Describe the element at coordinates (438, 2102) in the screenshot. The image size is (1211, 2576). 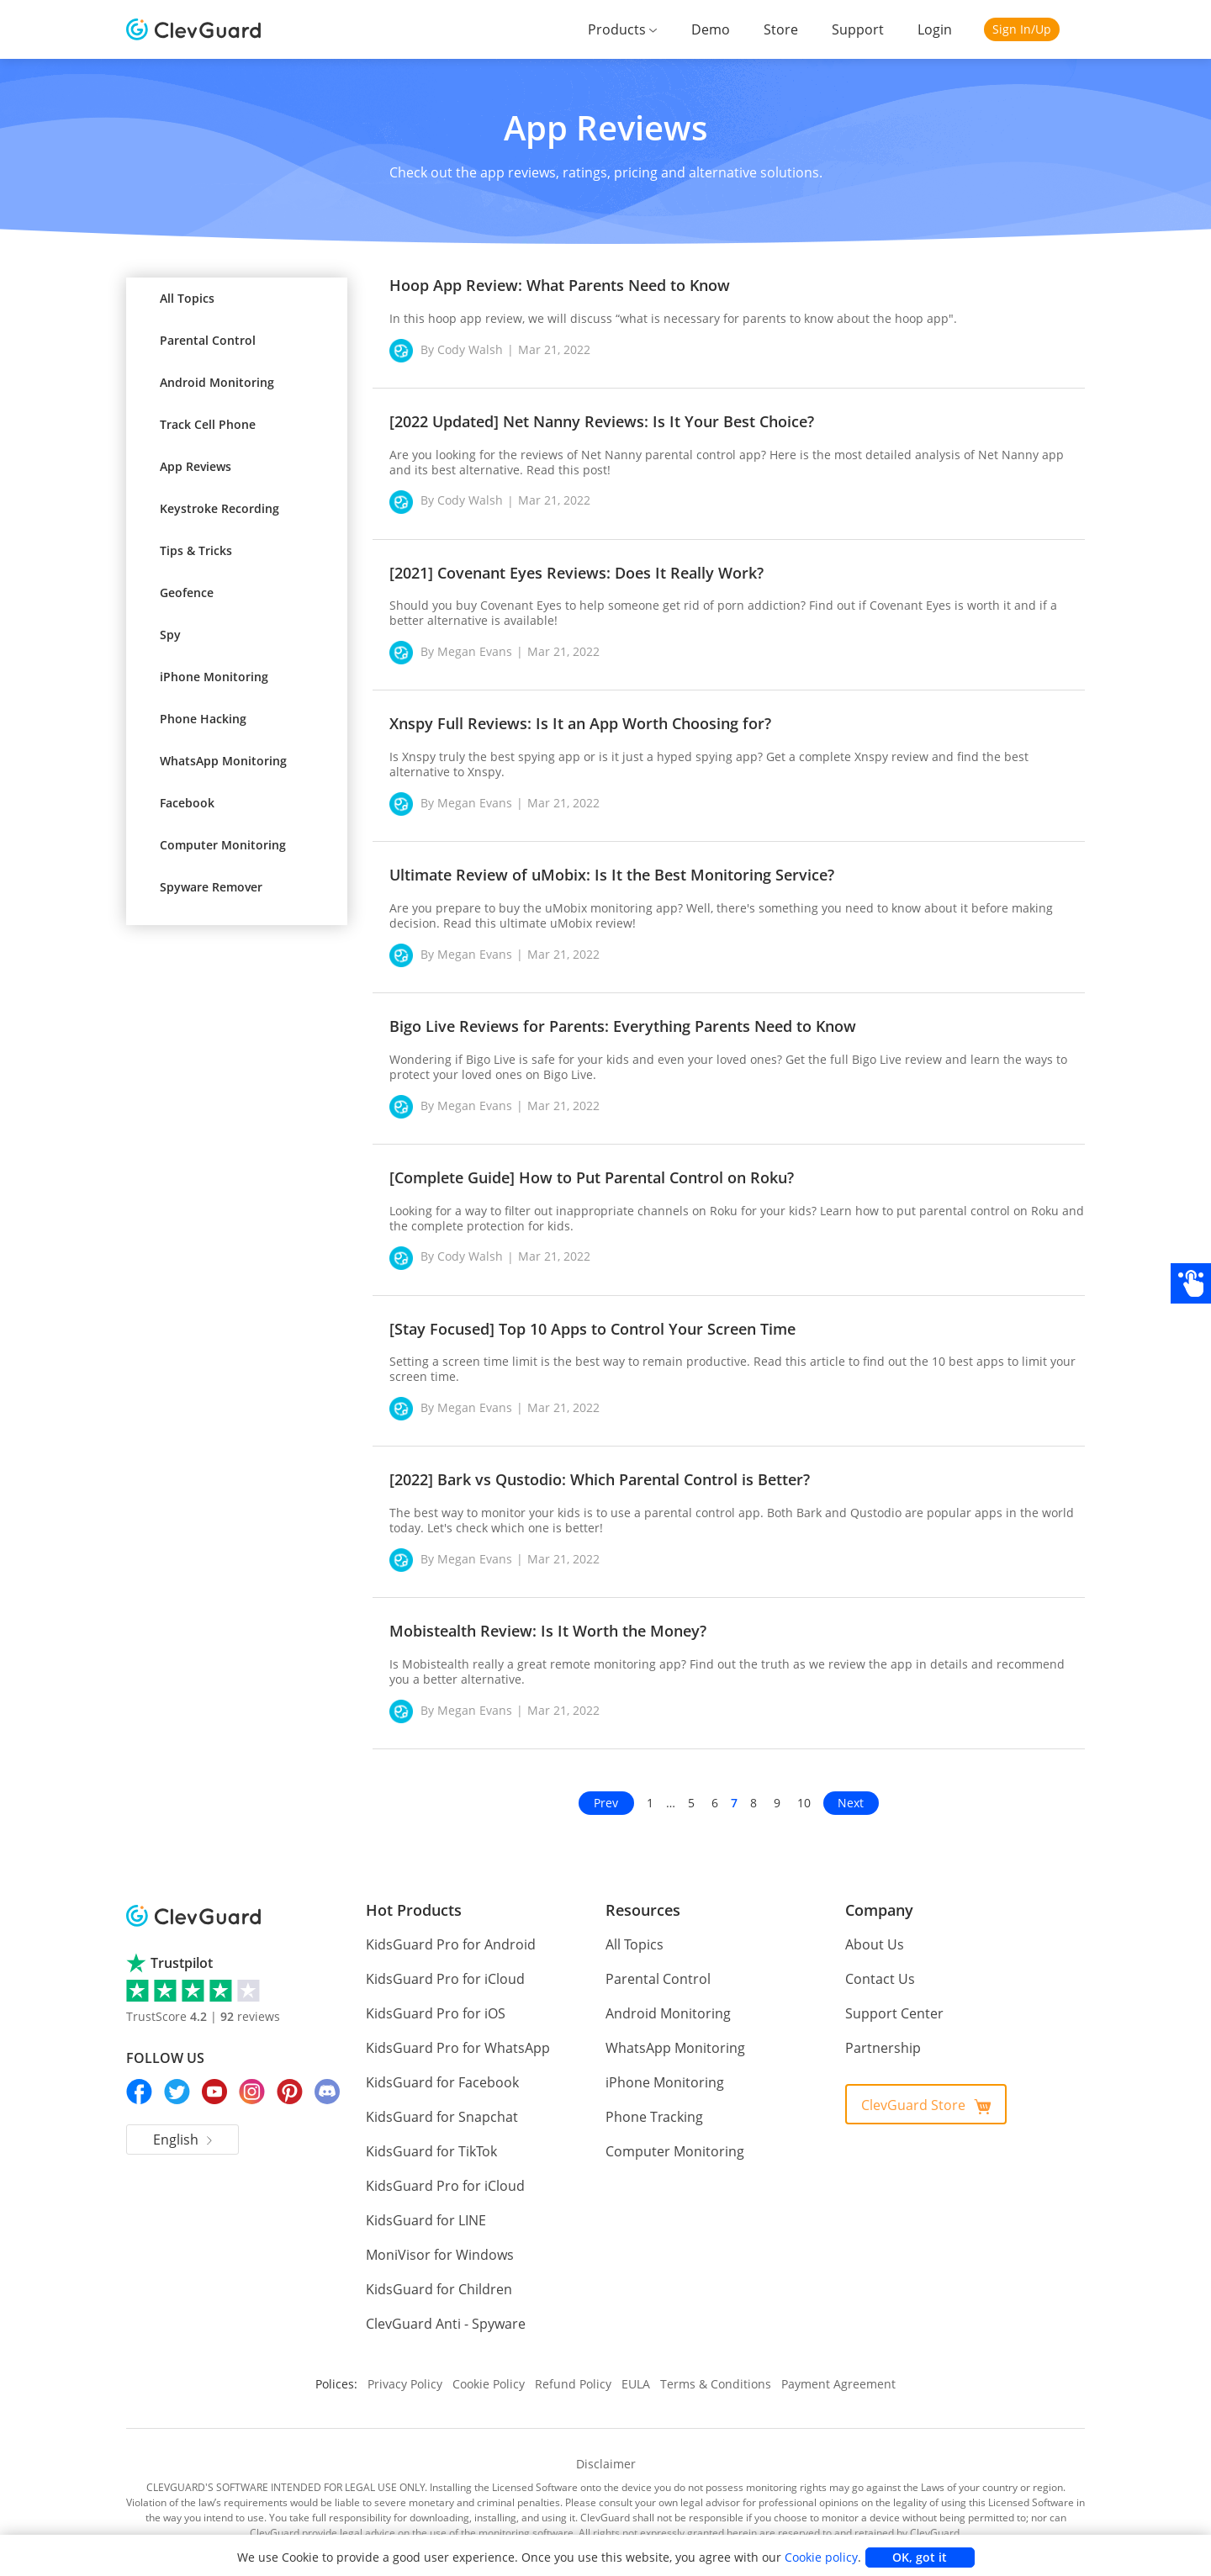
I see `KidsGuard for Snapchat` at that location.